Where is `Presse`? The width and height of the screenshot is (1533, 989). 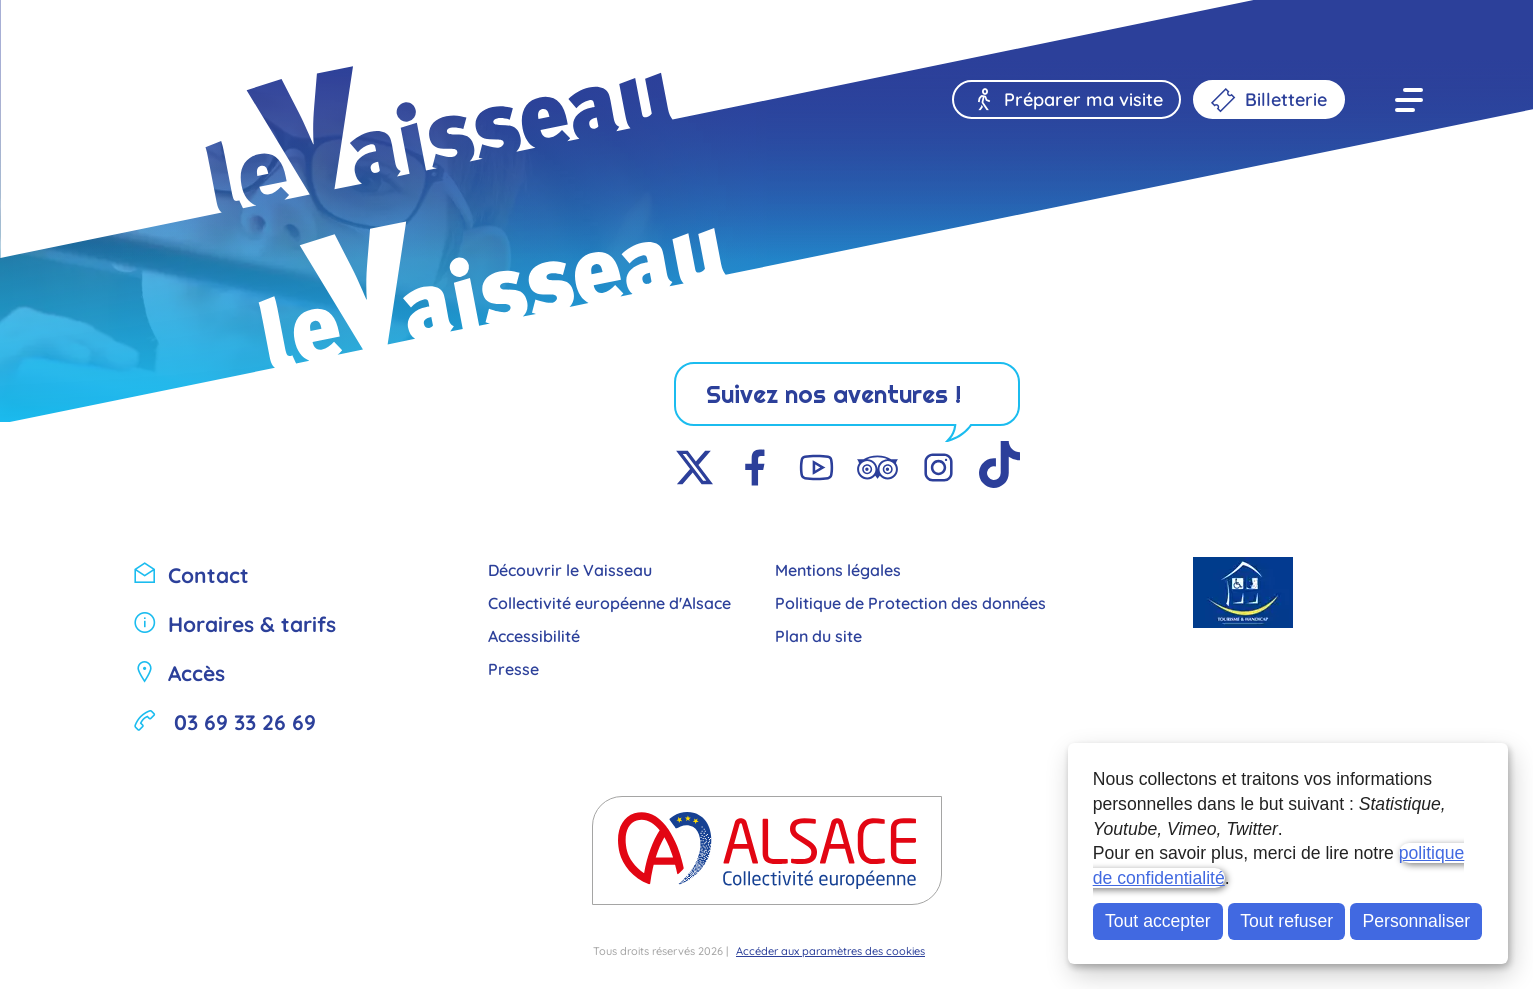 Presse is located at coordinates (513, 667).